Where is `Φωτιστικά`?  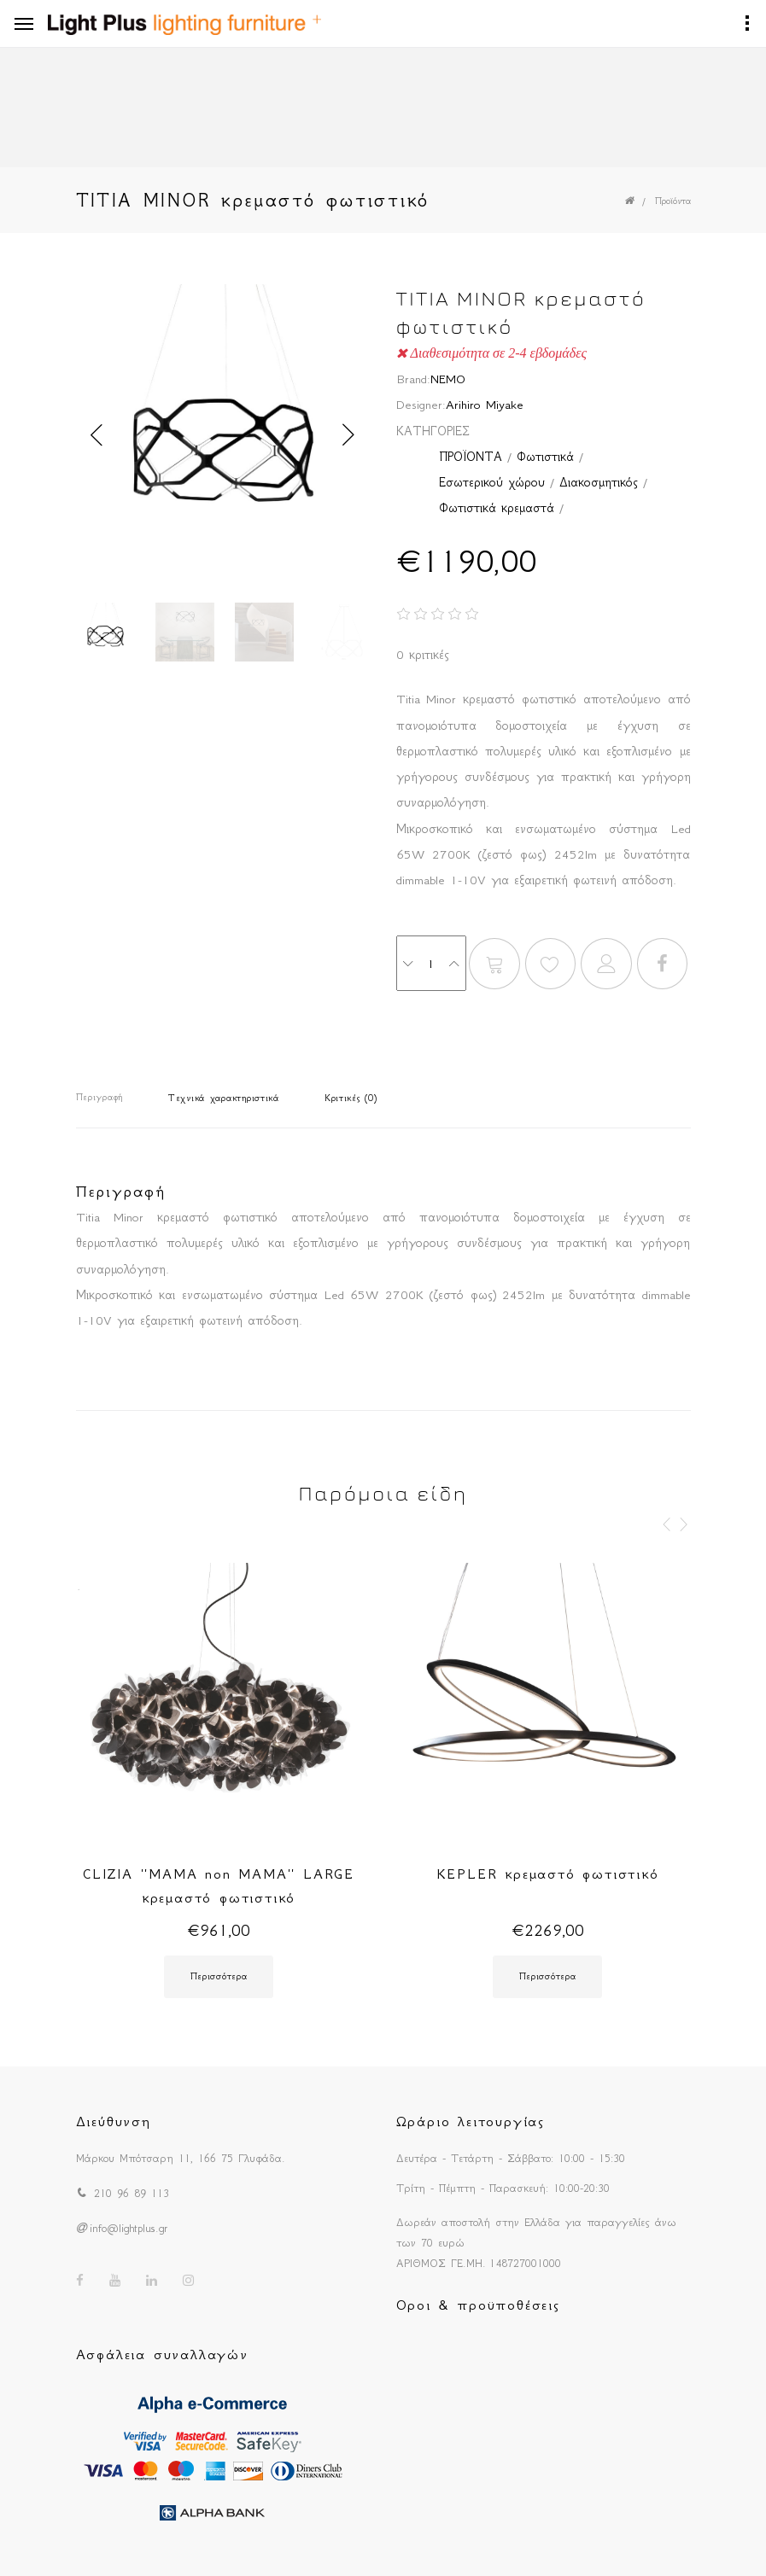 Φωτιστικά is located at coordinates (545, 456).